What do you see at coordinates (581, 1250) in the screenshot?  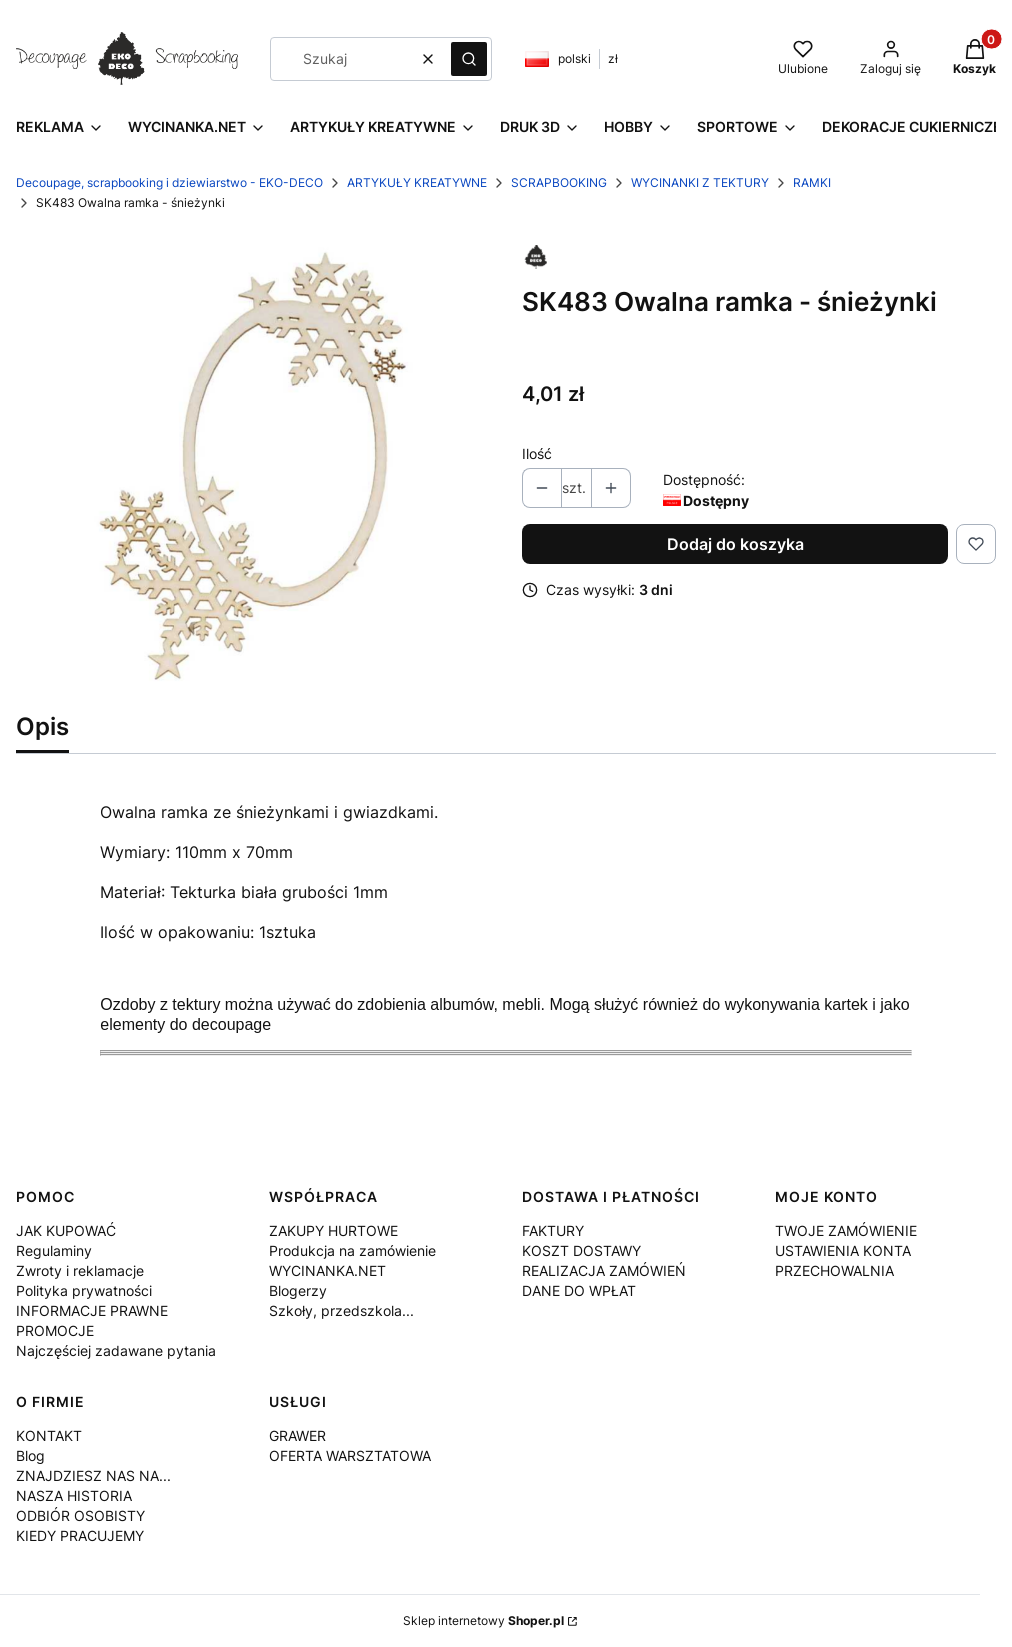 I see `KOSZT DOSTAWY` at bounding box center [581, 1250].